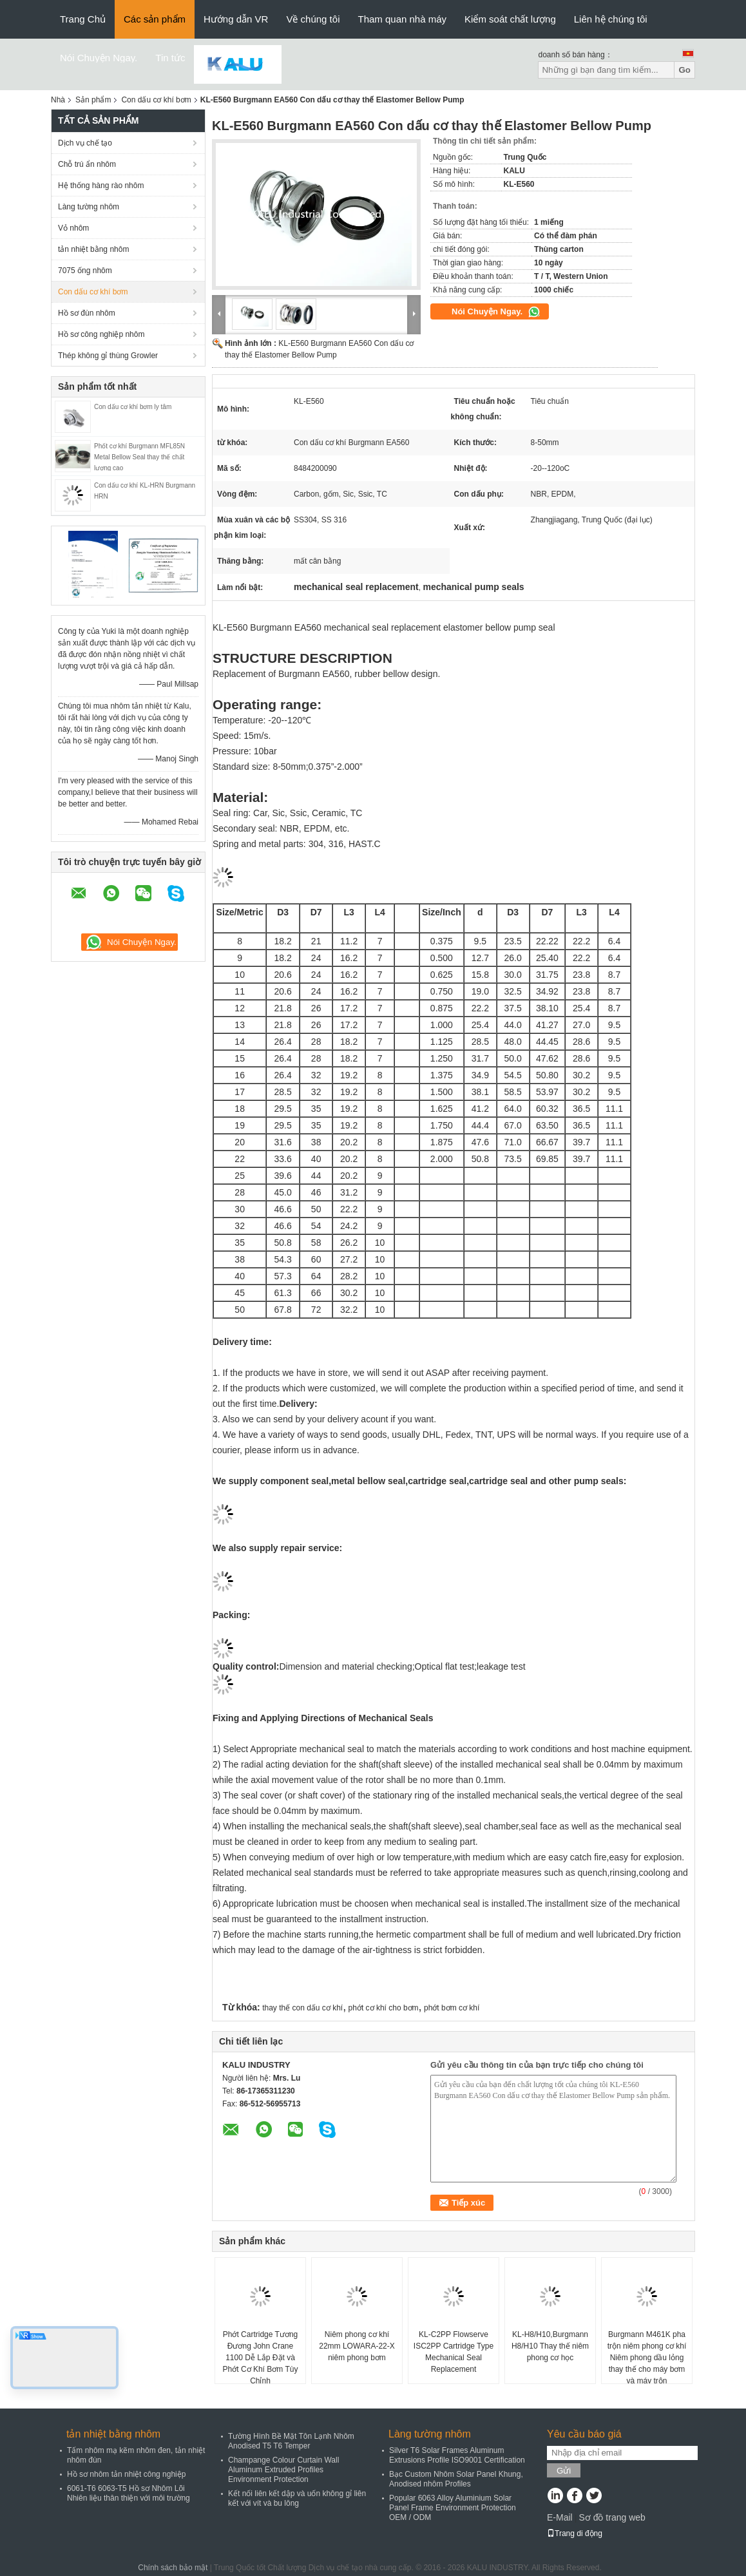  I want to click on phớt bơm cơ khí, so click(451, 2007).